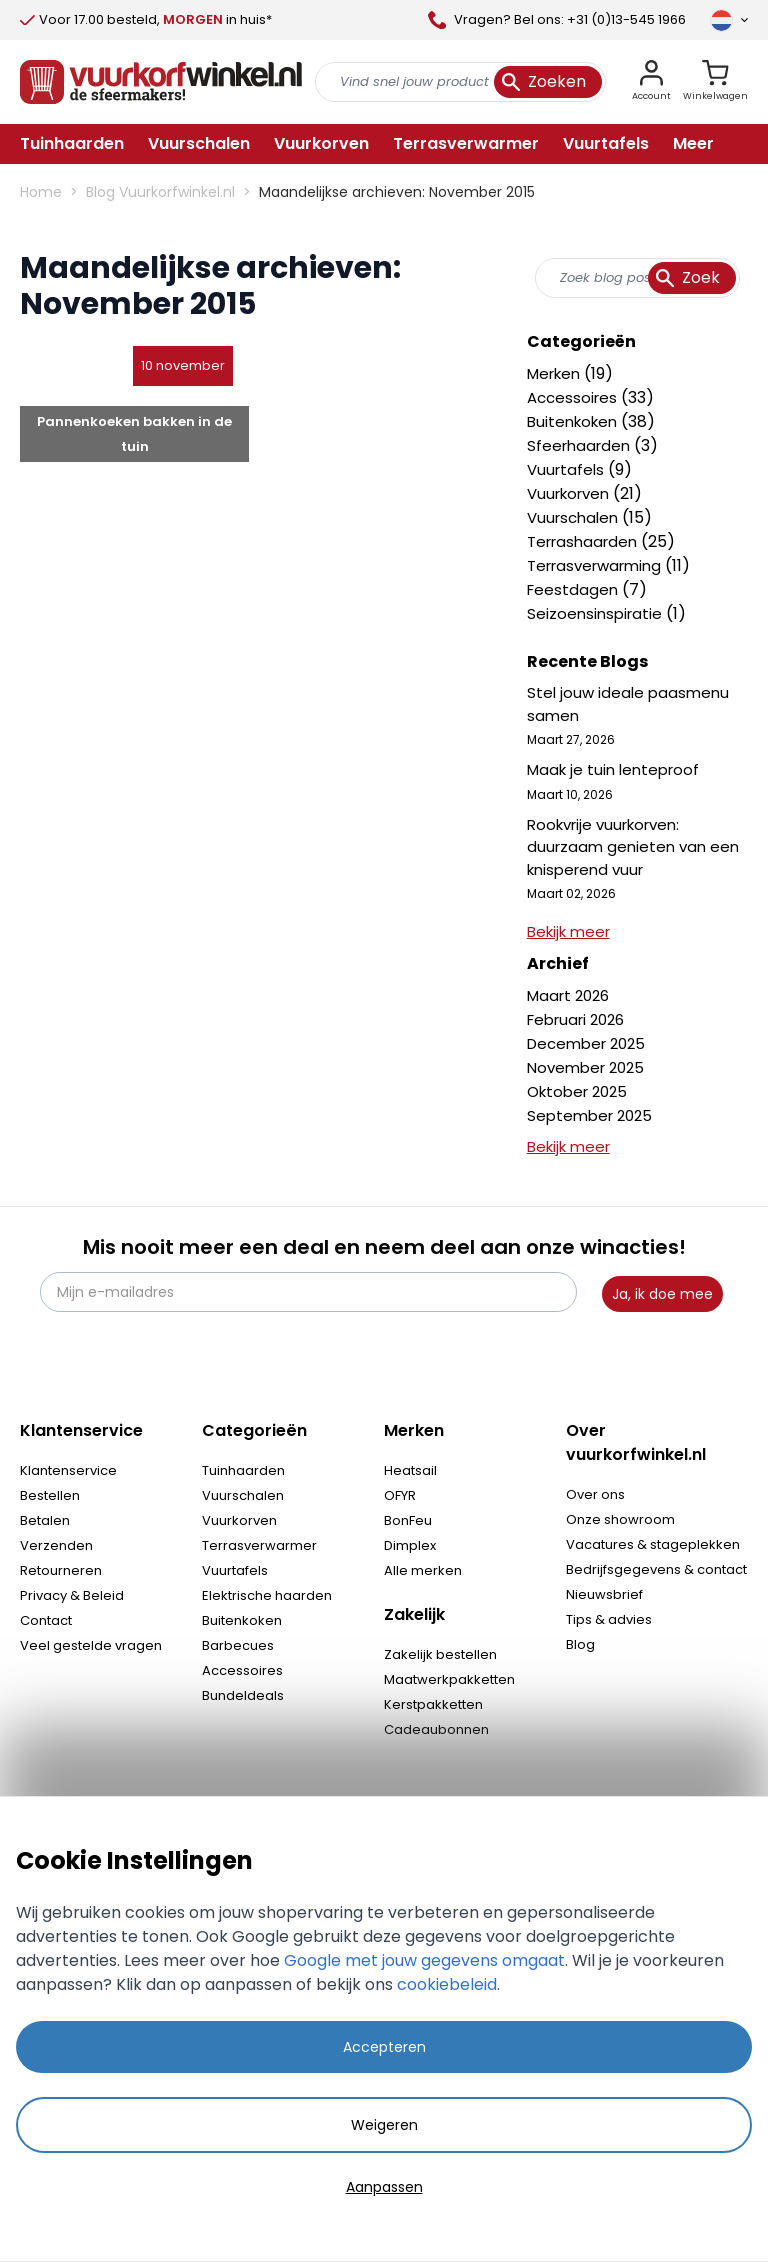 The height and width of the screenshot is (2262, 768). I want to click on Weigeren, so click(384, 2125).